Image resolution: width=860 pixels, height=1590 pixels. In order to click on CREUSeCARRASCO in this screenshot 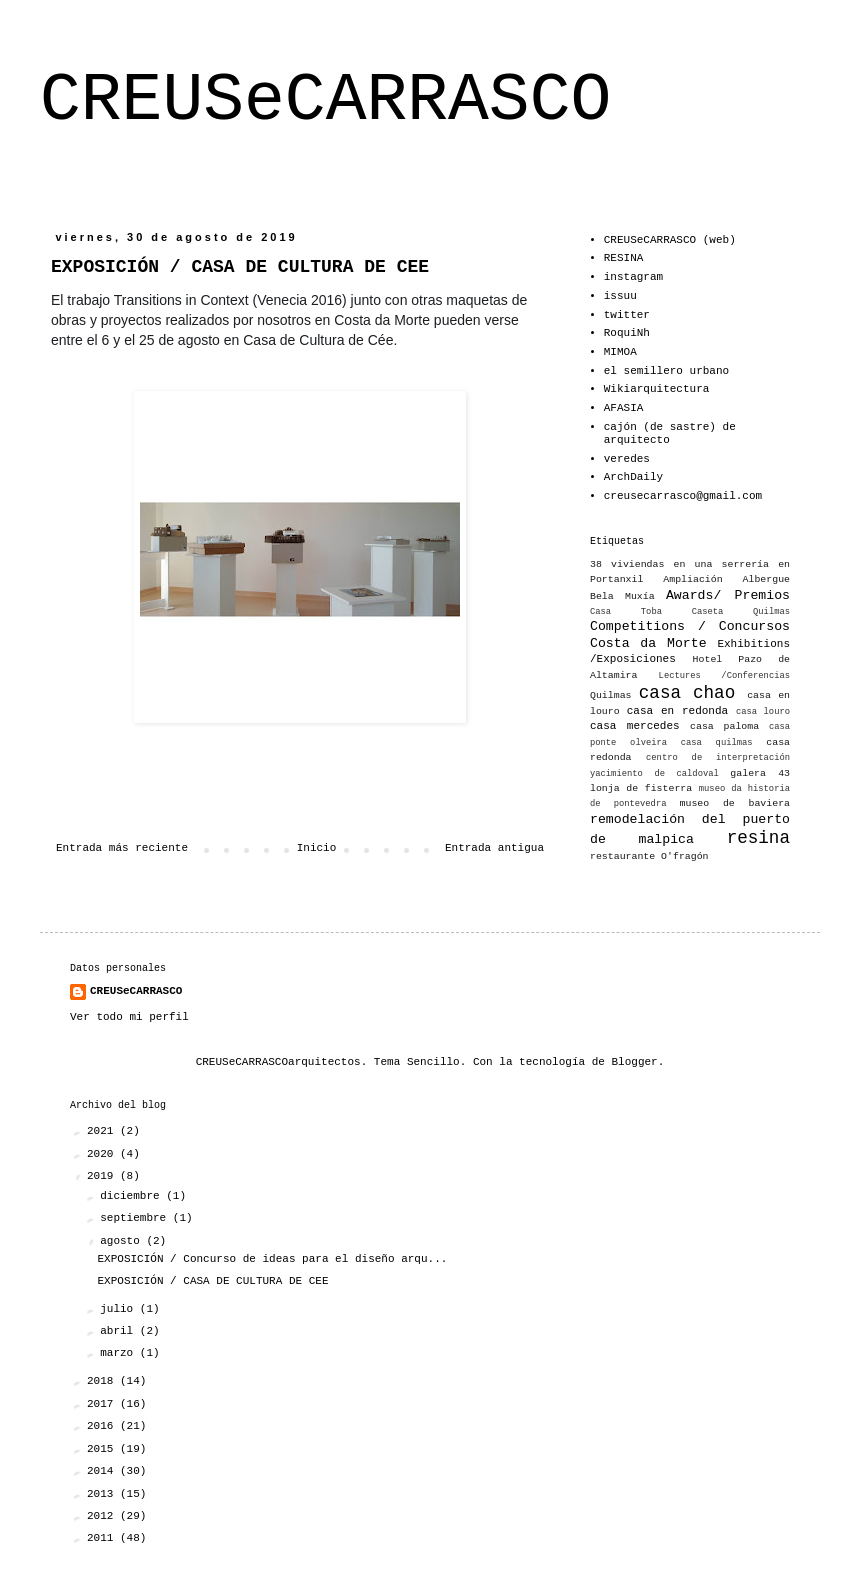, I will do `click(325, 100)`.